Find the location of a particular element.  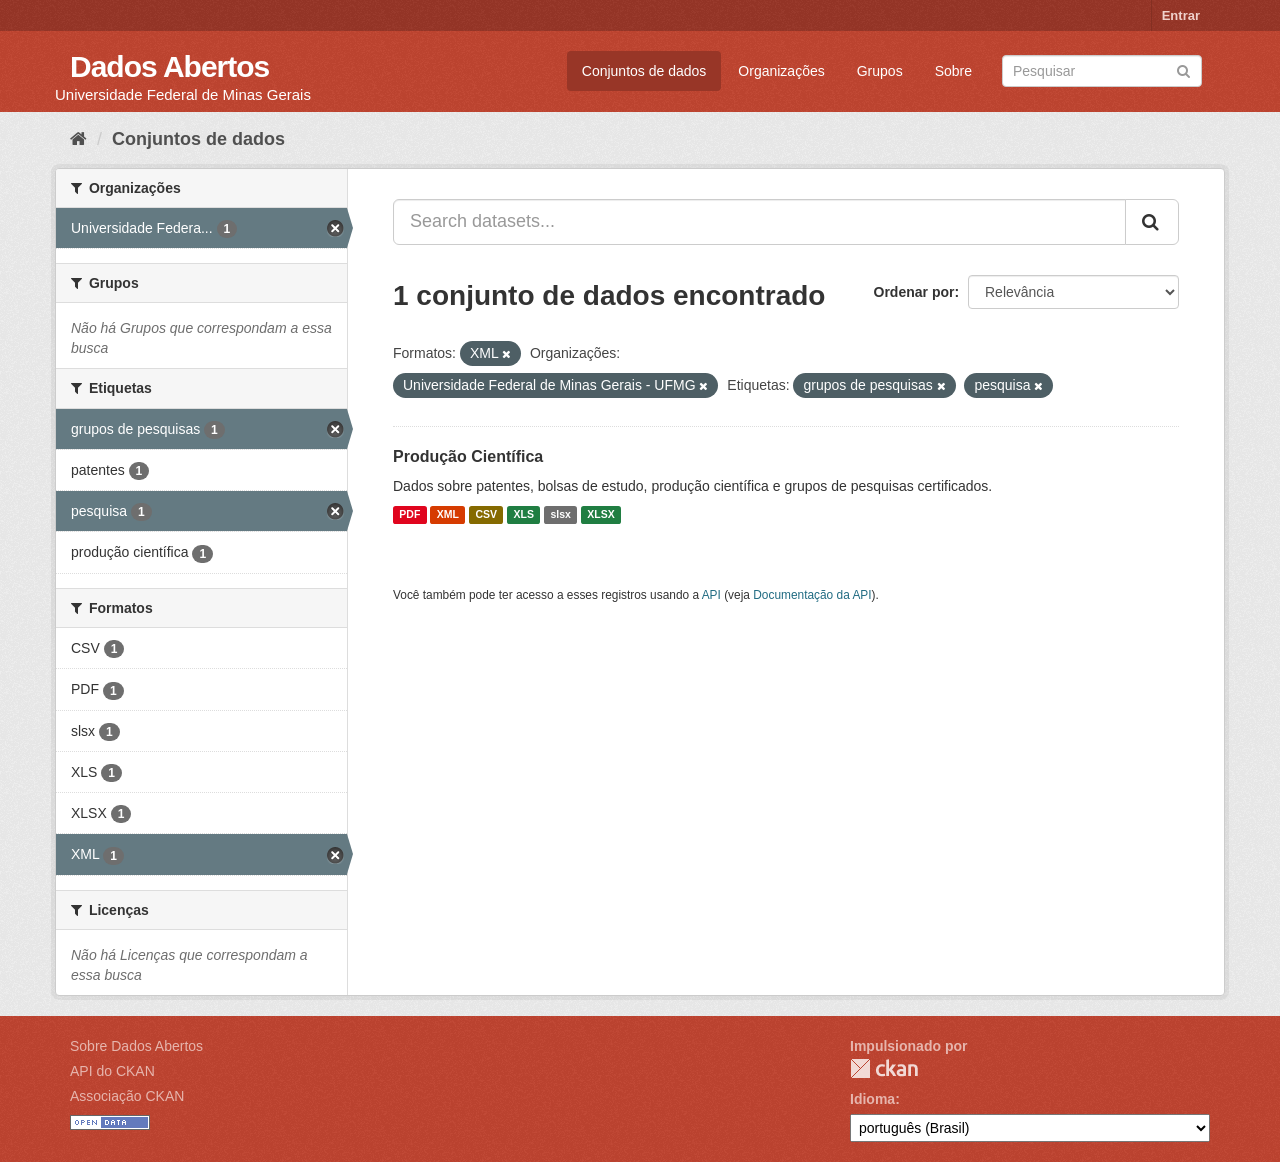

XML is located at coordinates (448, 515).